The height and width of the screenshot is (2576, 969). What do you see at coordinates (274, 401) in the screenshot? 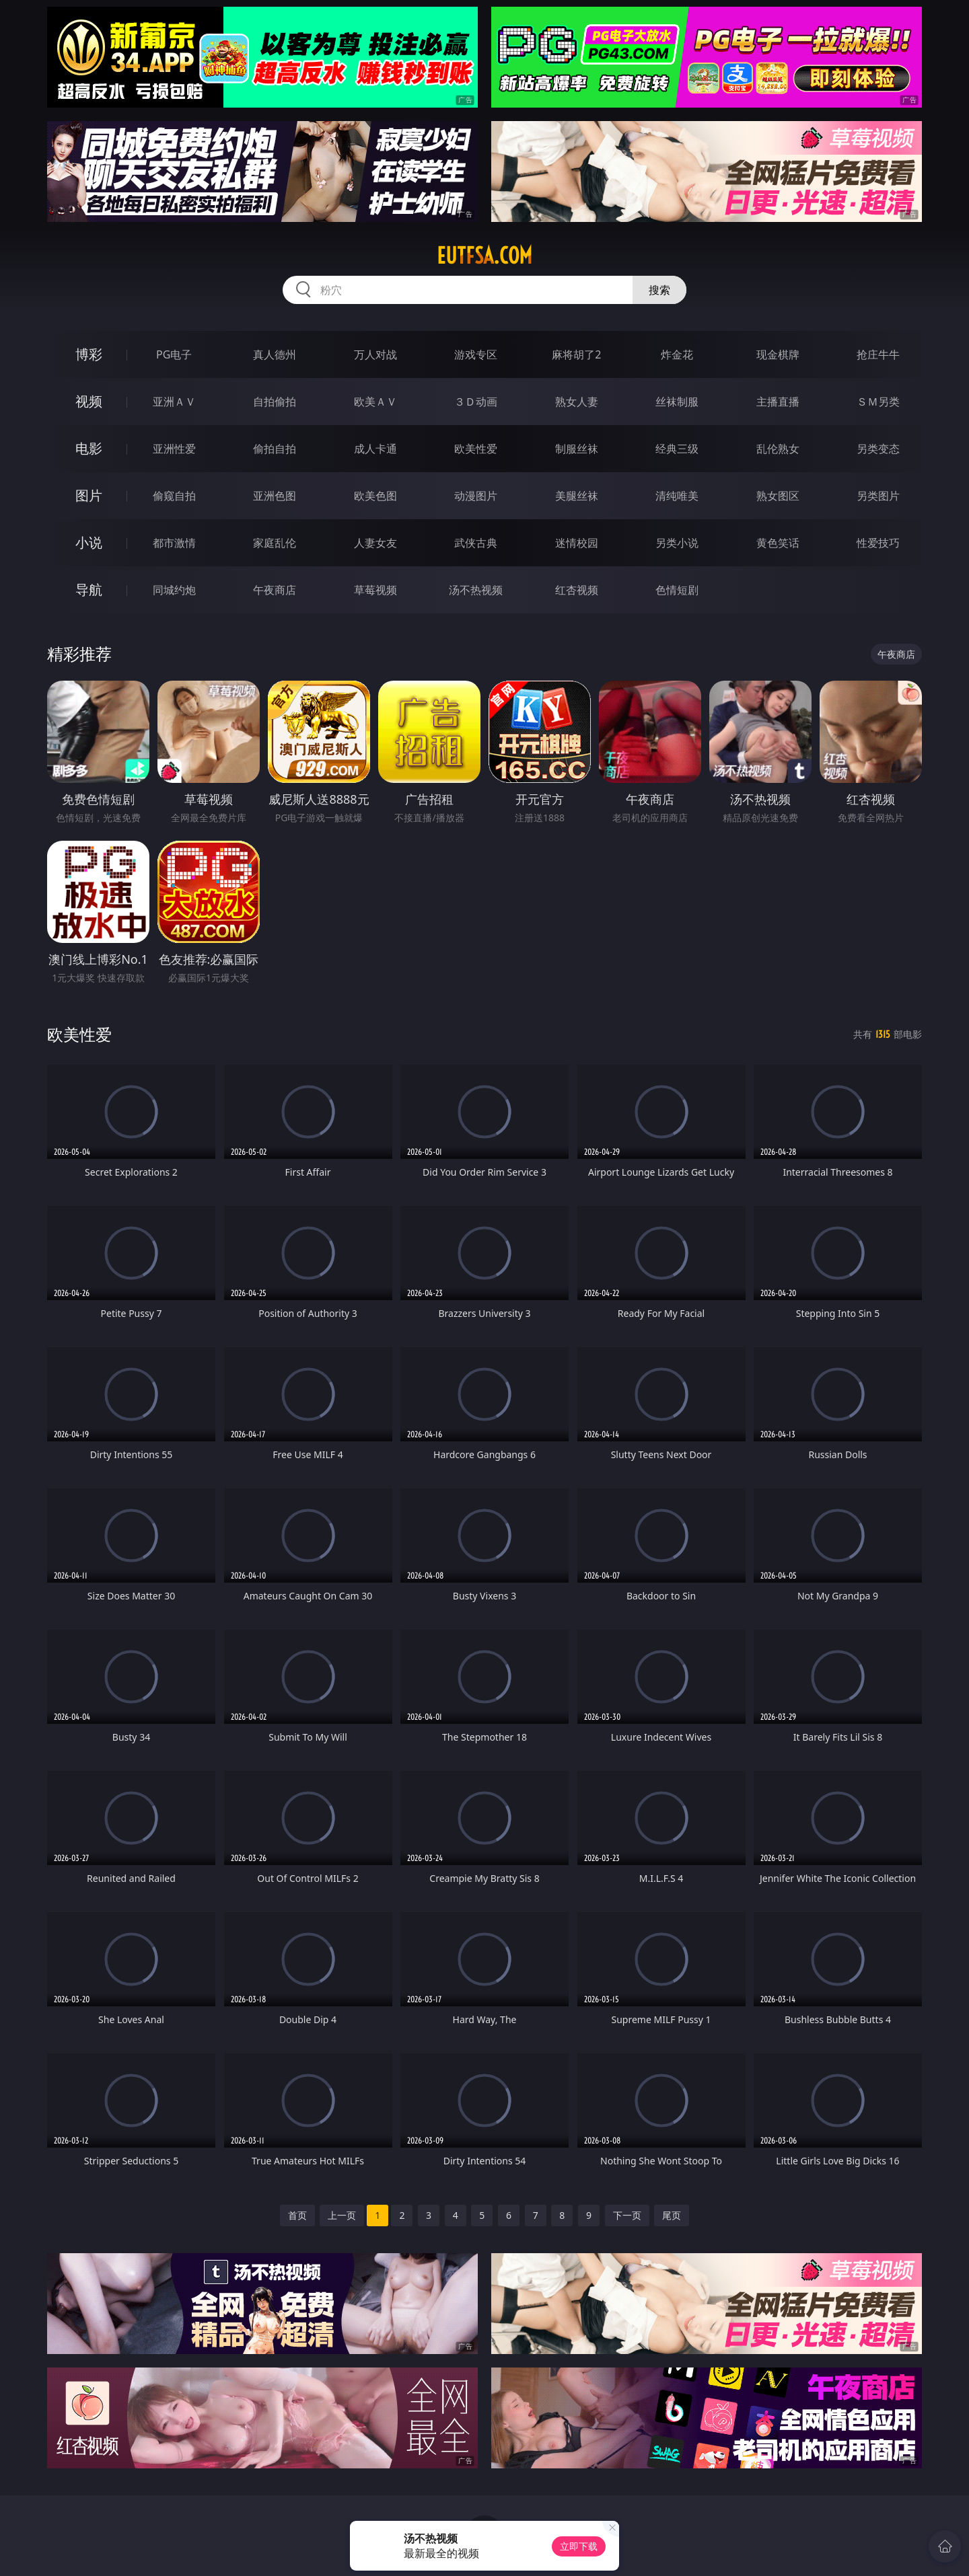
I see `自拍偷拍` at bounding box center [274, 401].